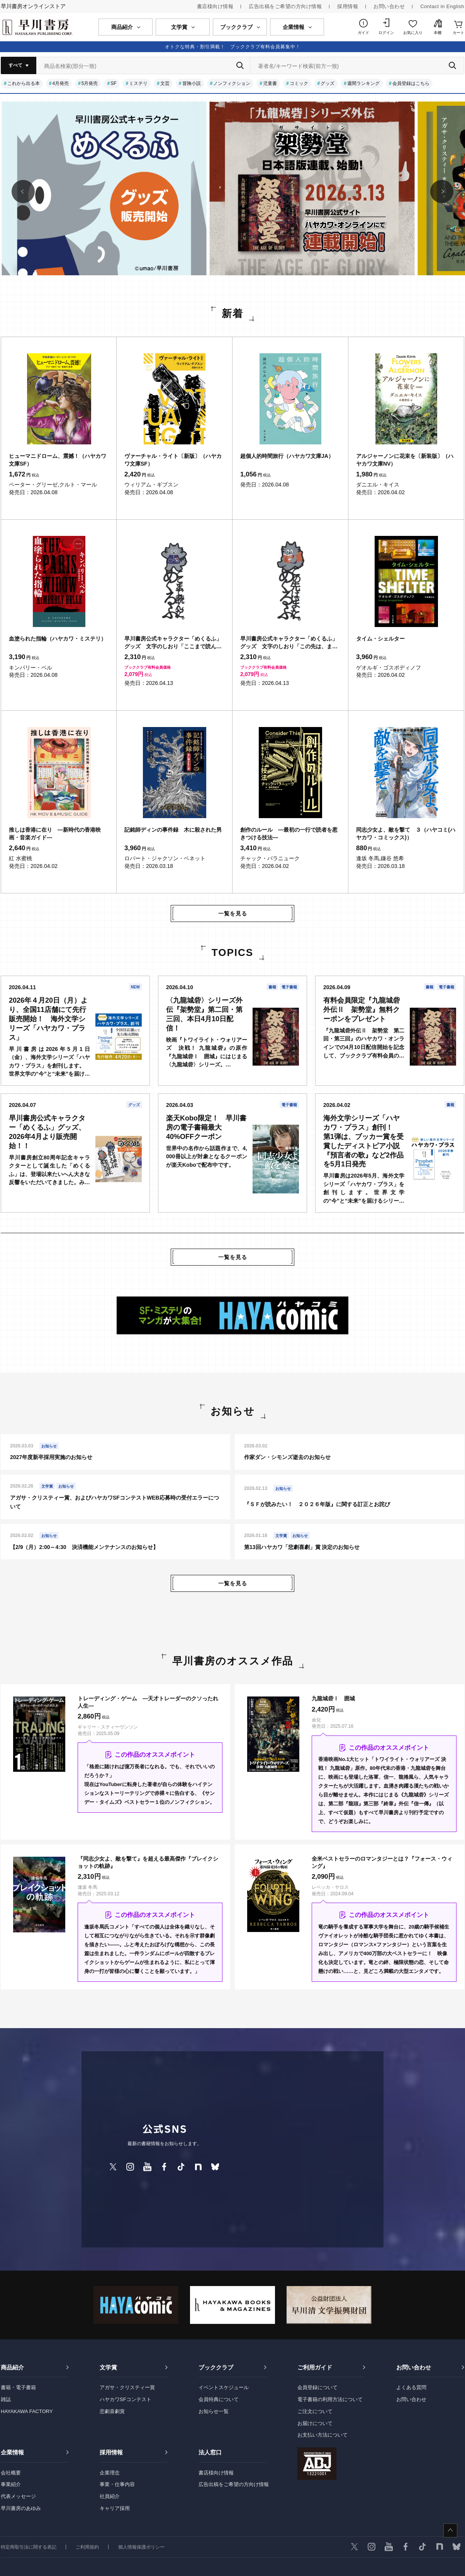 This screenshot has height=2576, width=465. What do you see at coordinates (270, 83) in the screenshot?
I see `児童書` at bounding box center [270, 83].